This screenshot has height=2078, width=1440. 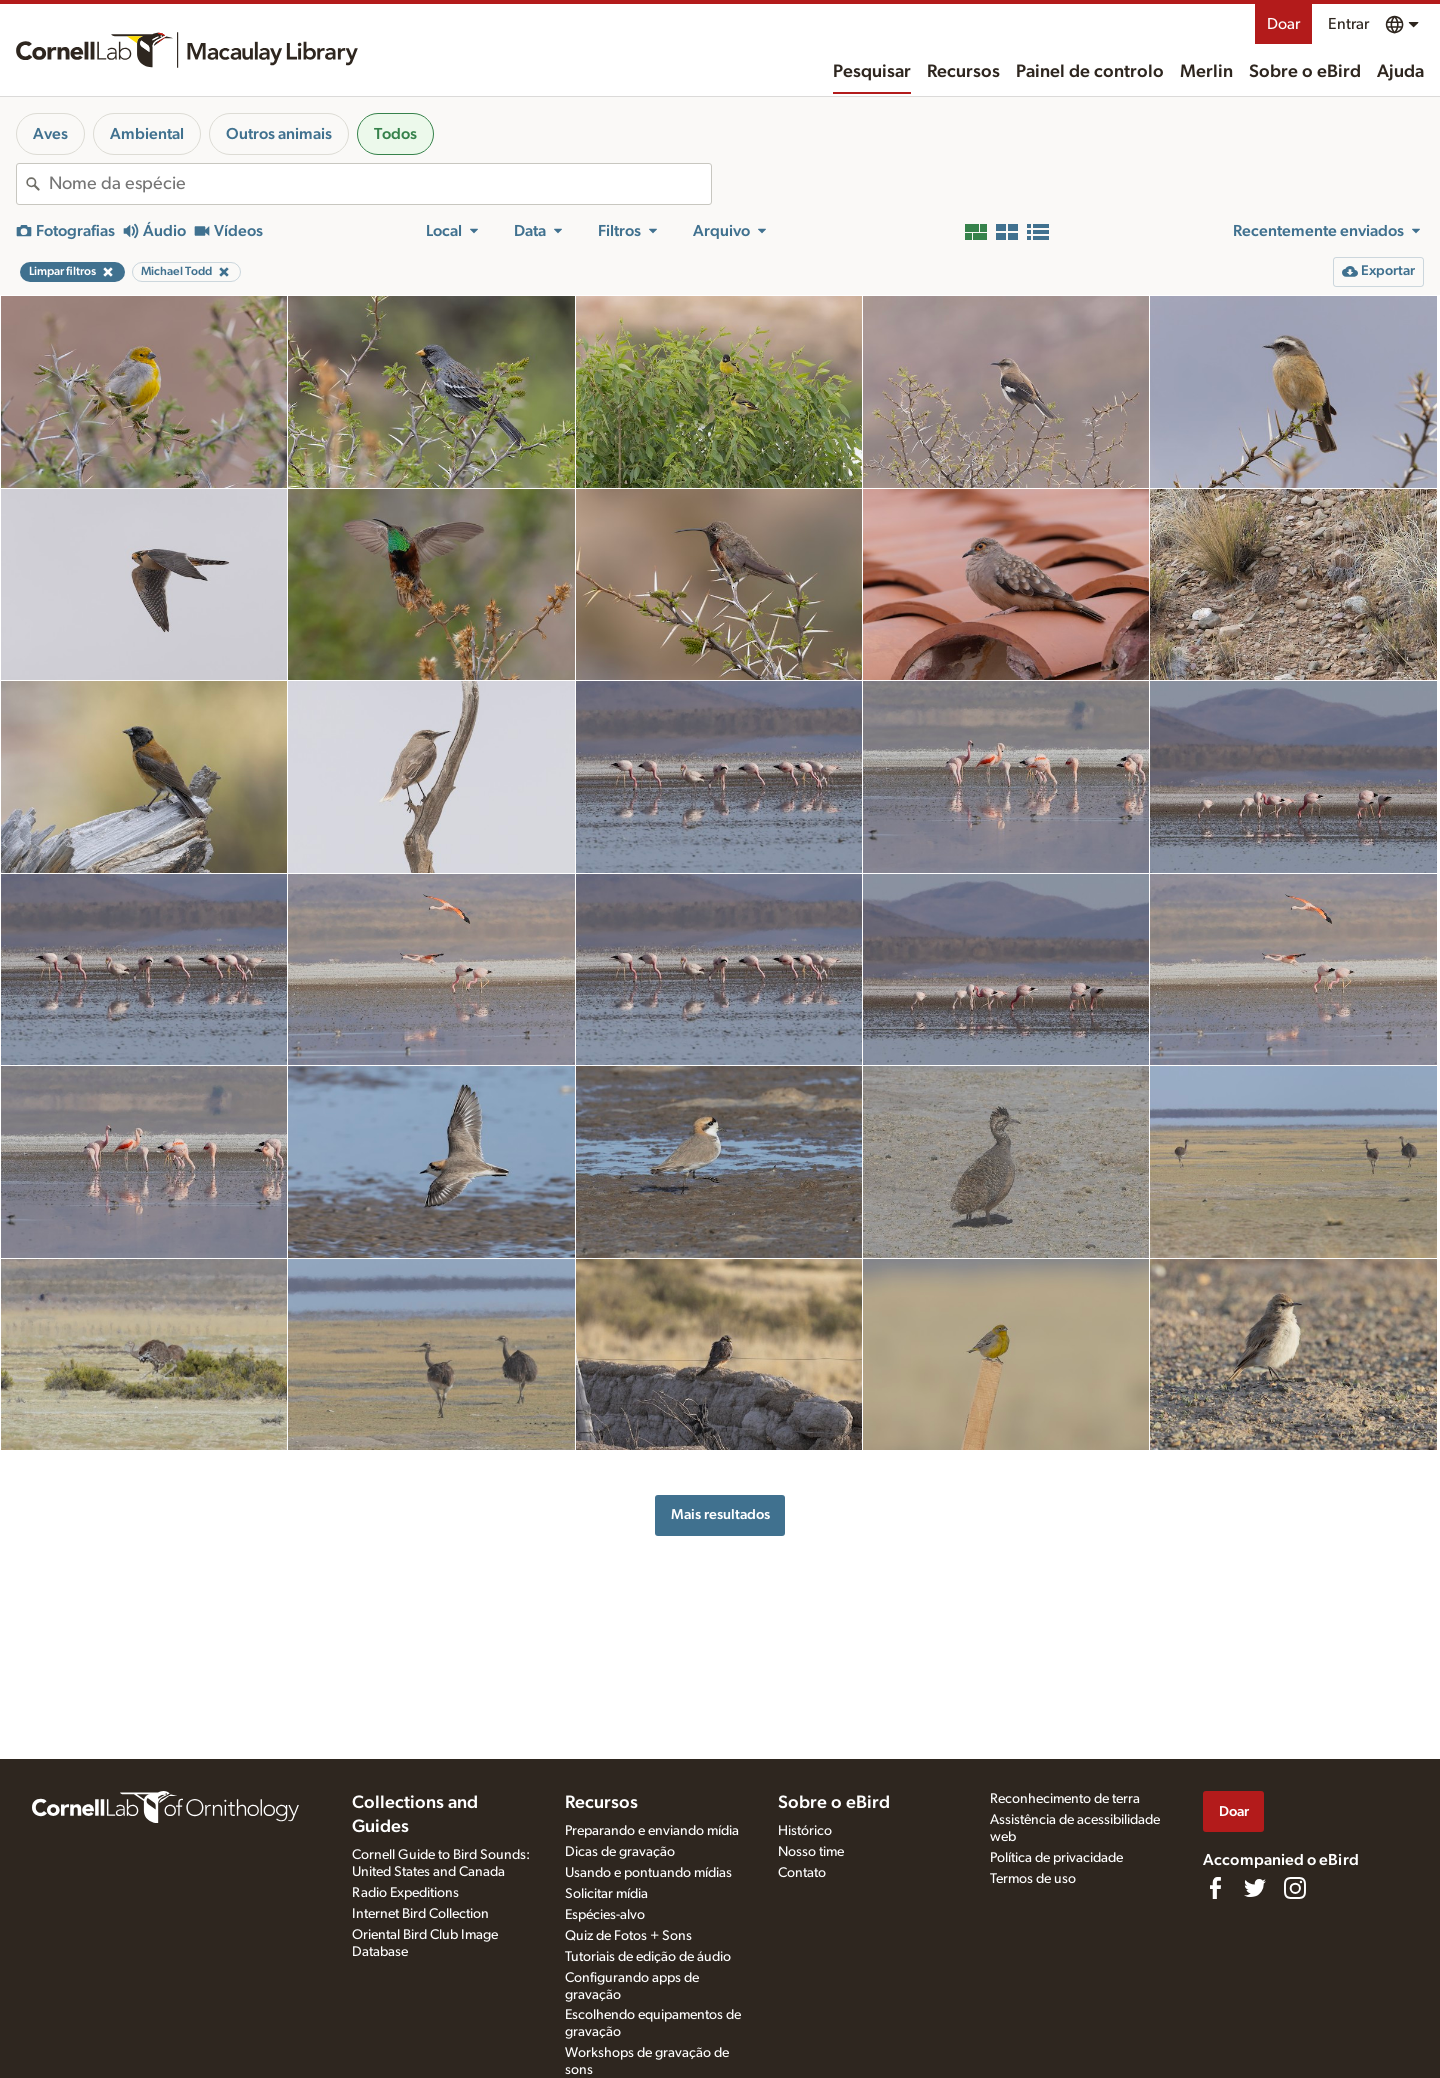 What do you see at coordinates (620, 1852) in the screenshot?
I see `Dicas de gravação` at bounding box center [620, 1852].